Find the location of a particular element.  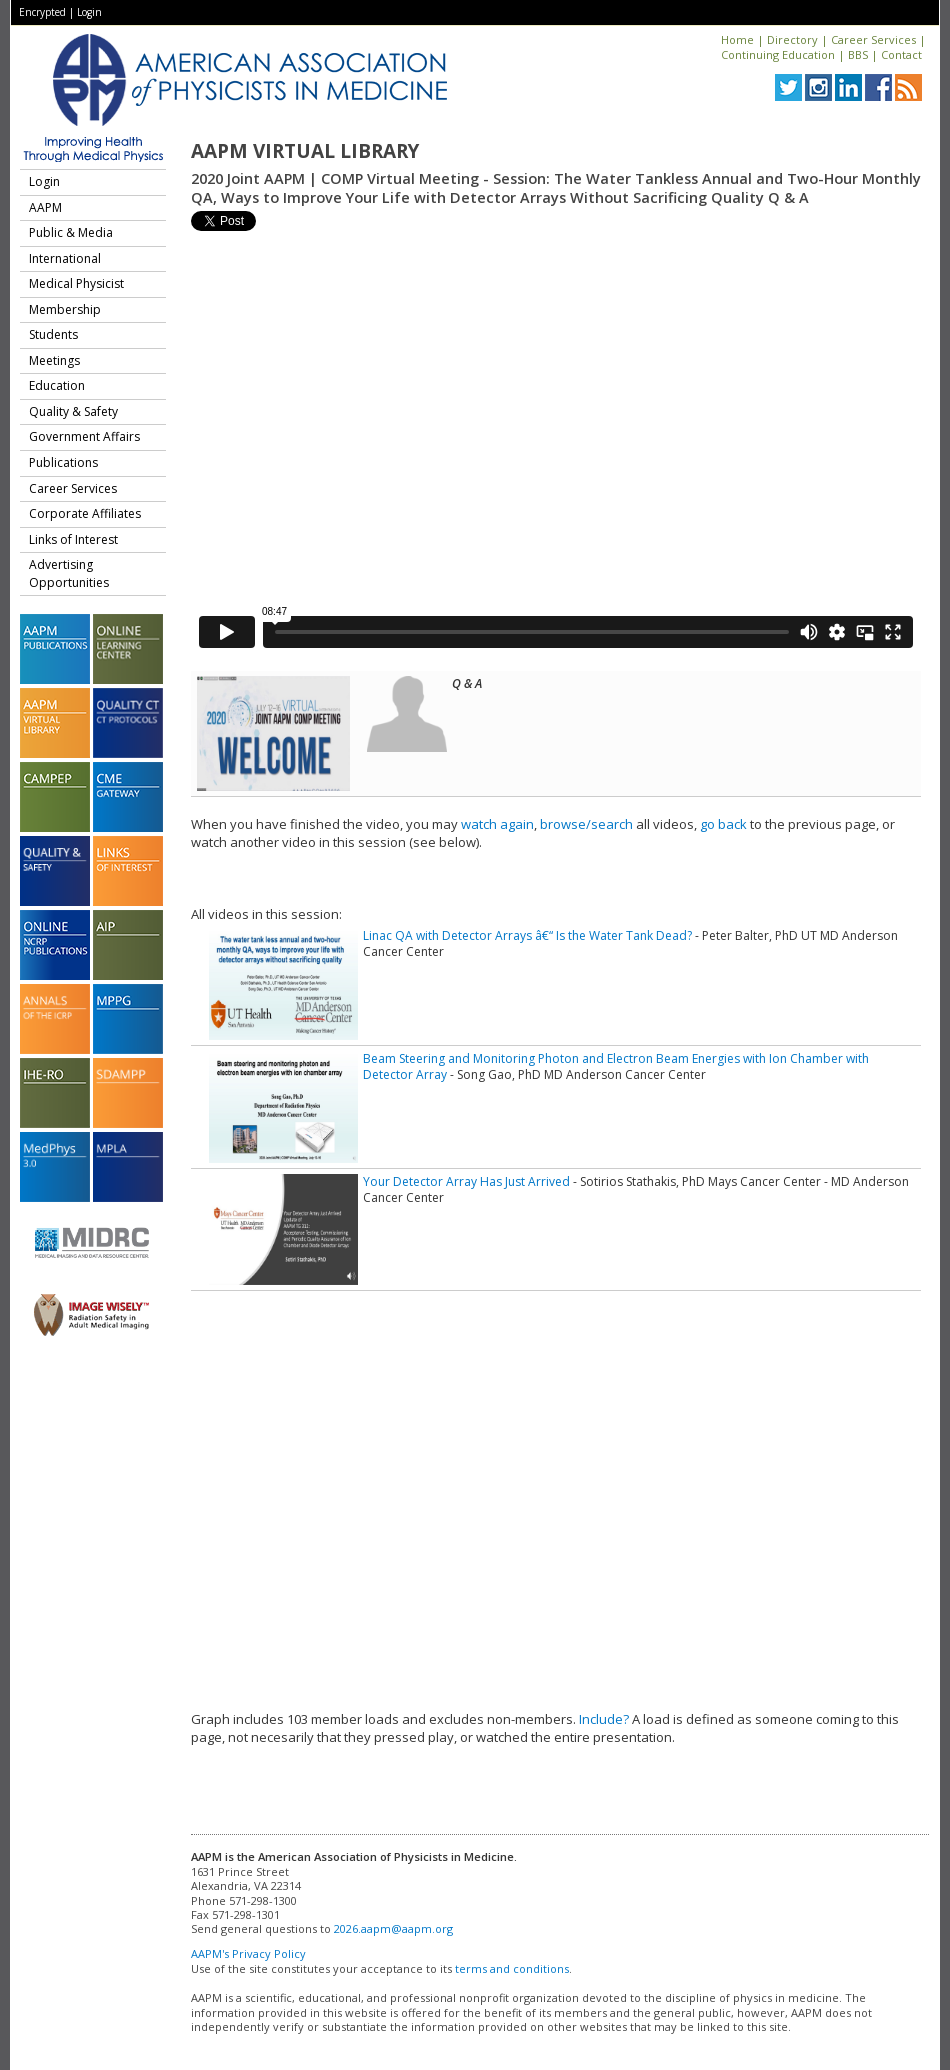

Education is located at coordinates (57, 385).